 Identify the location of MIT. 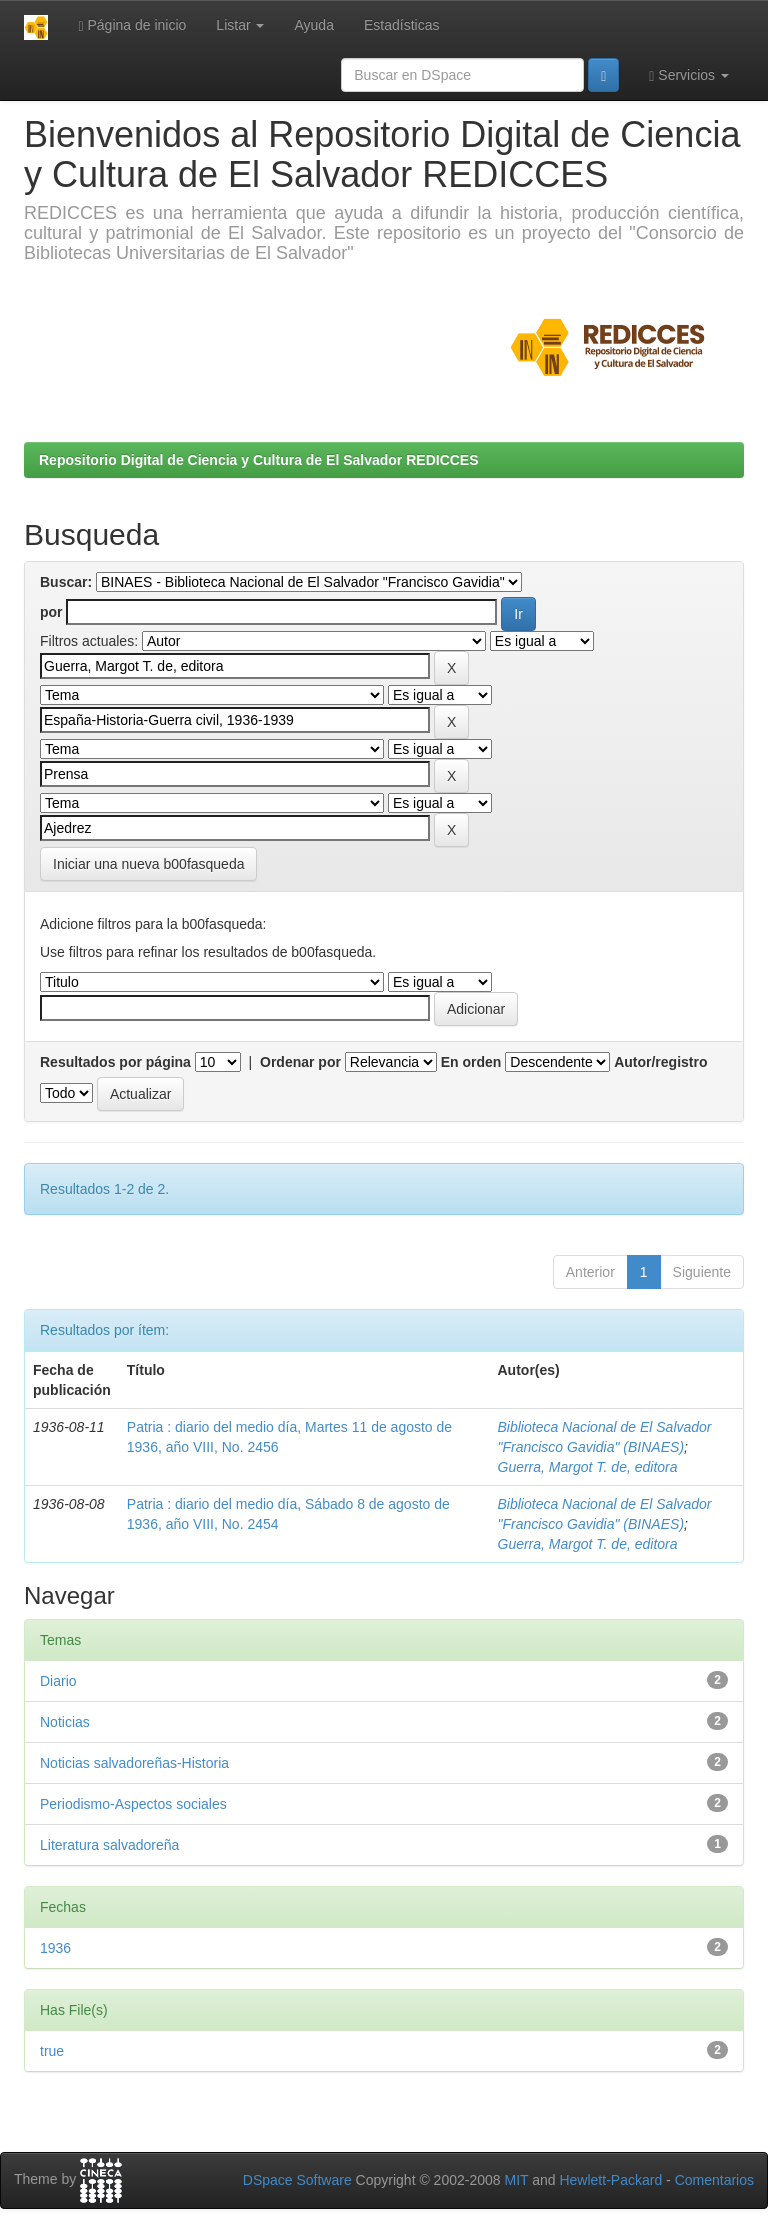
(516, 2180).